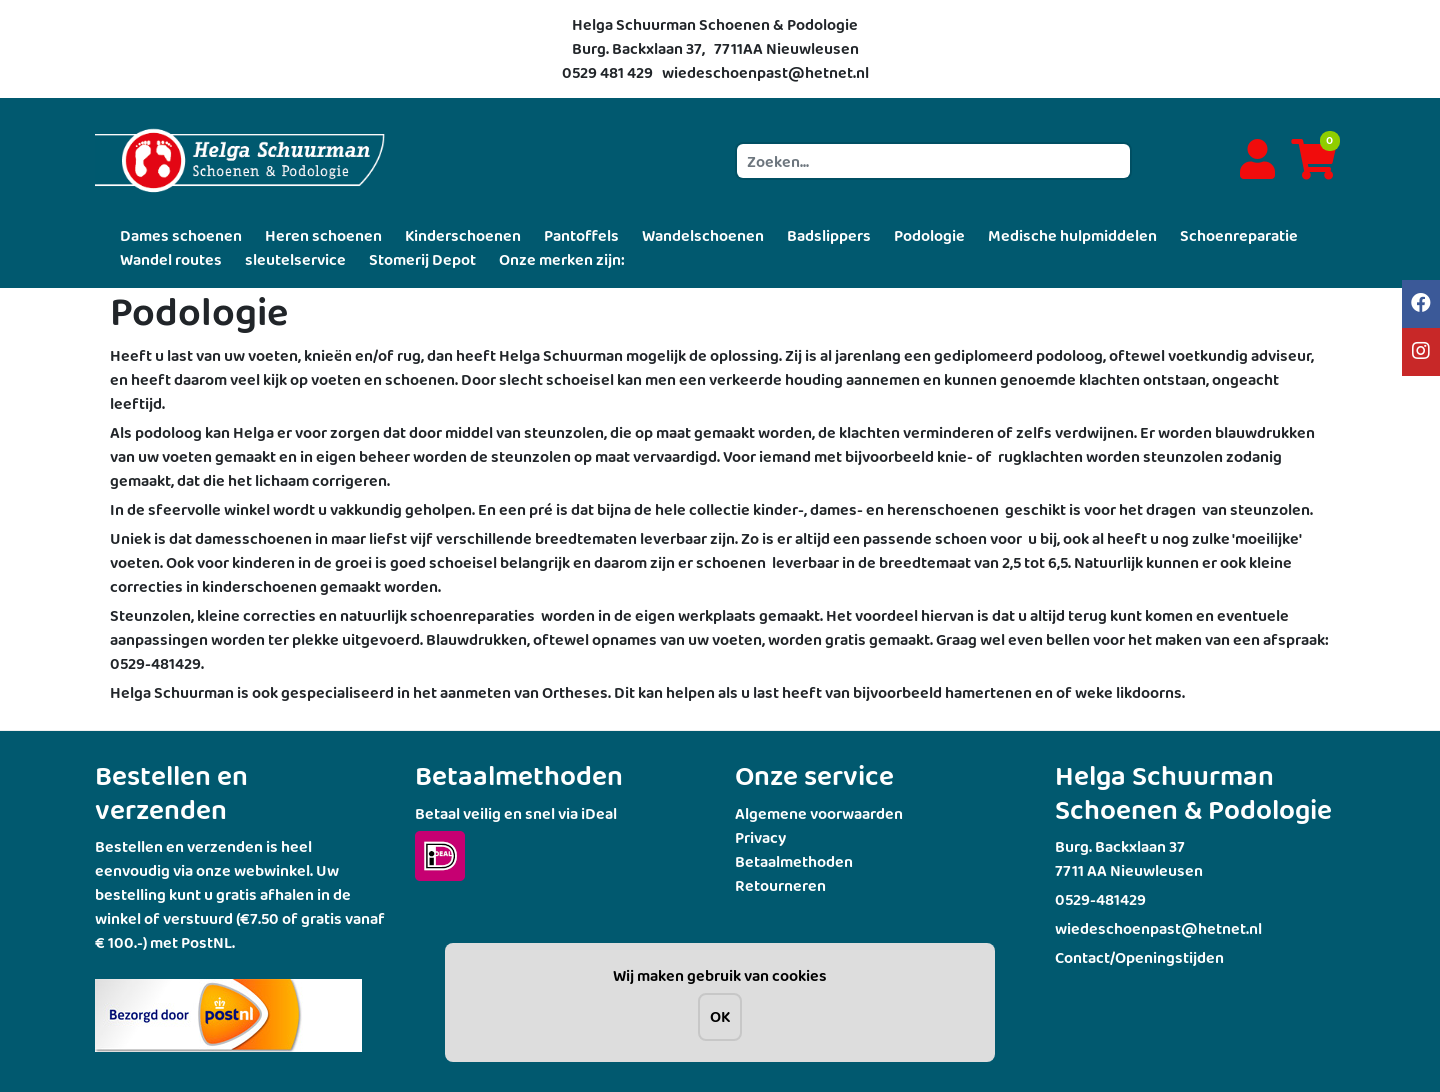  What do you see at coordinates (760, 837) in the screenshot?
I see `Privacy` at bounding box center [760, 837].